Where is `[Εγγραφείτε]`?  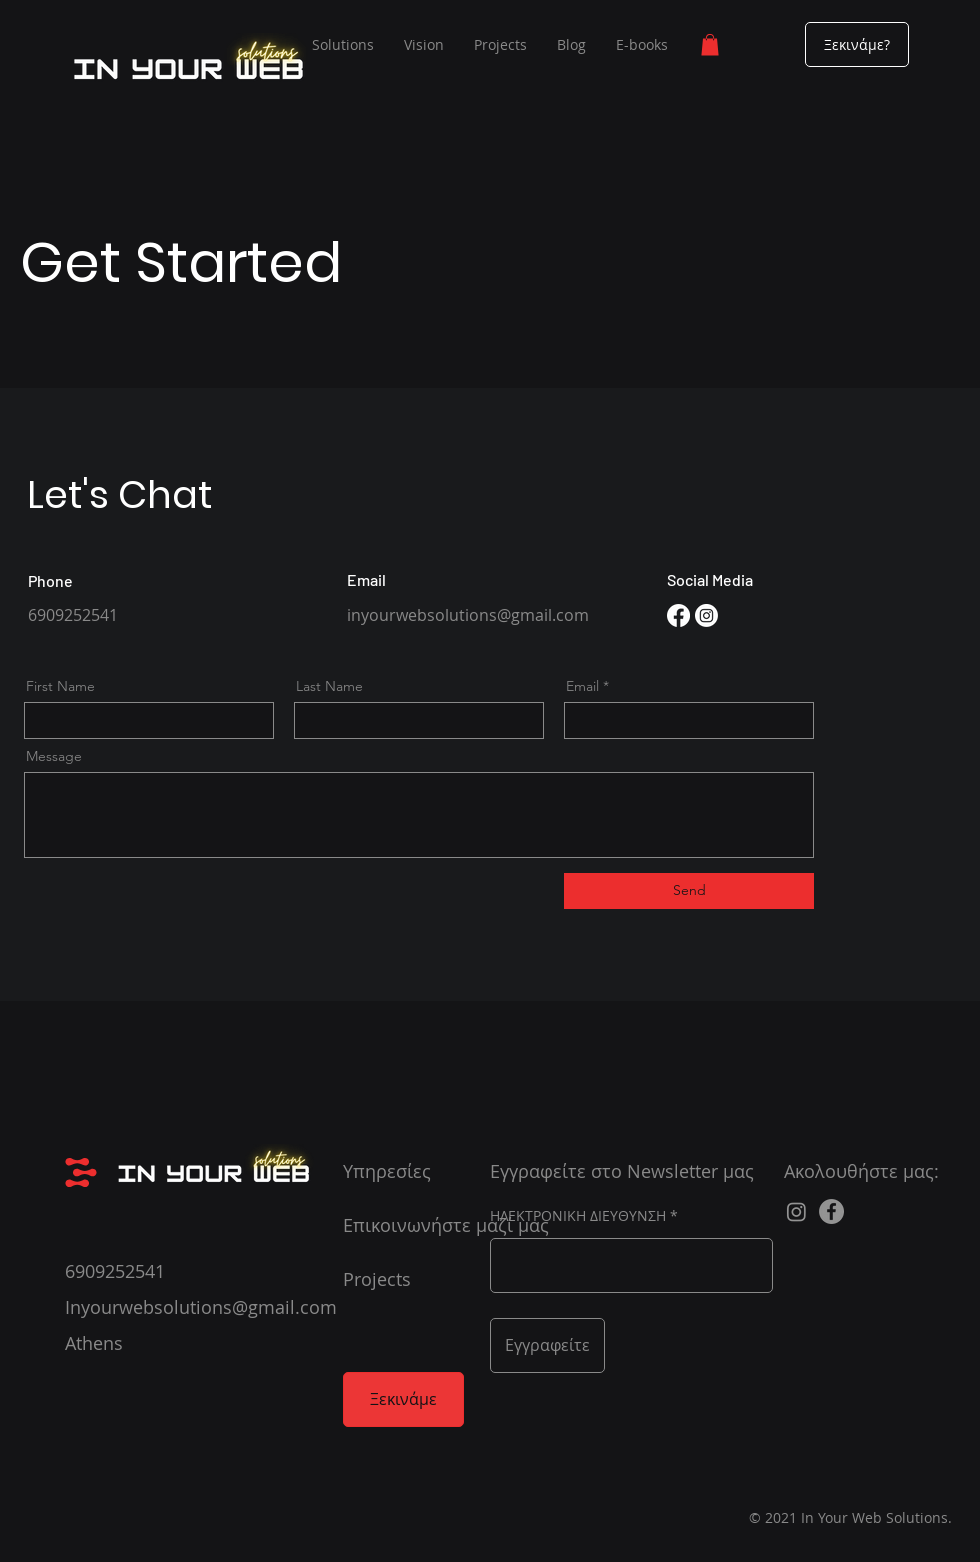
[Εγγραφείτε] is located at coordinates (547, 1345).